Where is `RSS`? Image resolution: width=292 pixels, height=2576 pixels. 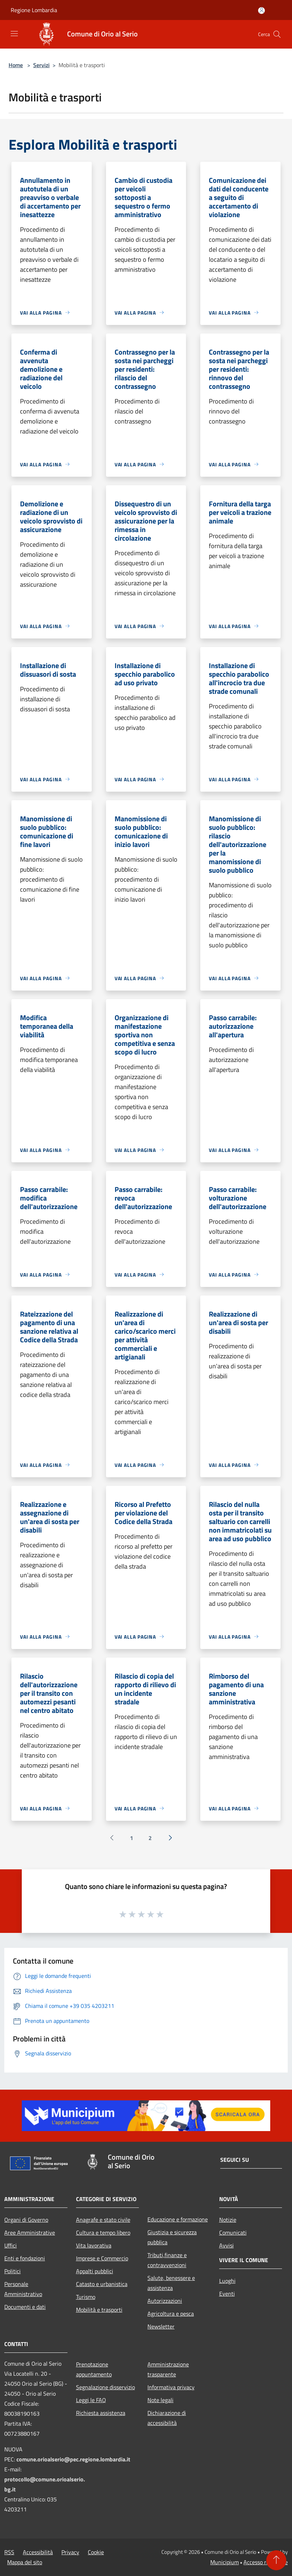 RSS is located at coordinates (9, 2552).